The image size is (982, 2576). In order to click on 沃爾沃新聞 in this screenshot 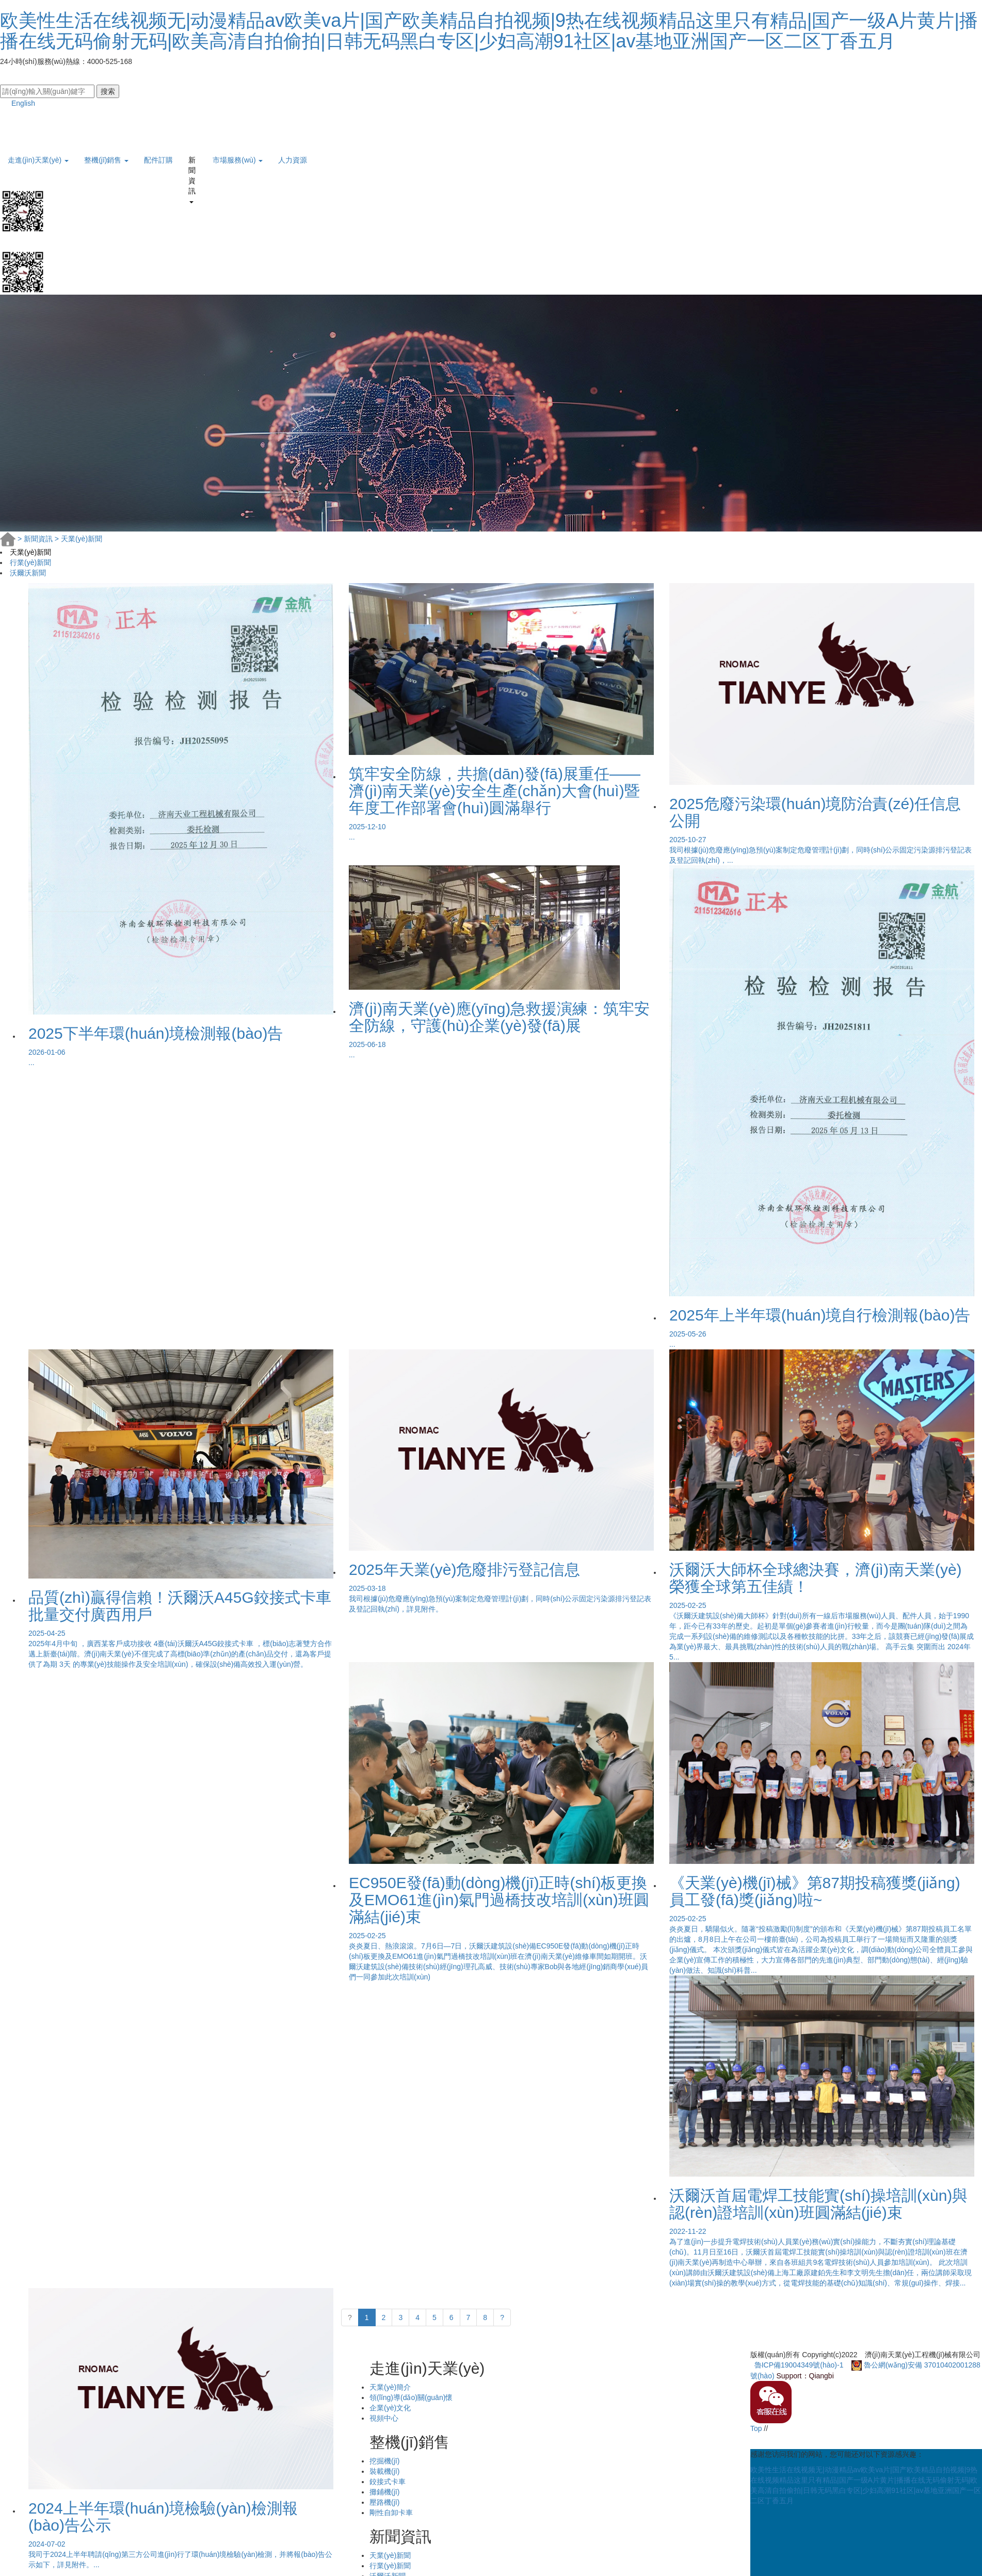, I will do `click(28, 573)`.